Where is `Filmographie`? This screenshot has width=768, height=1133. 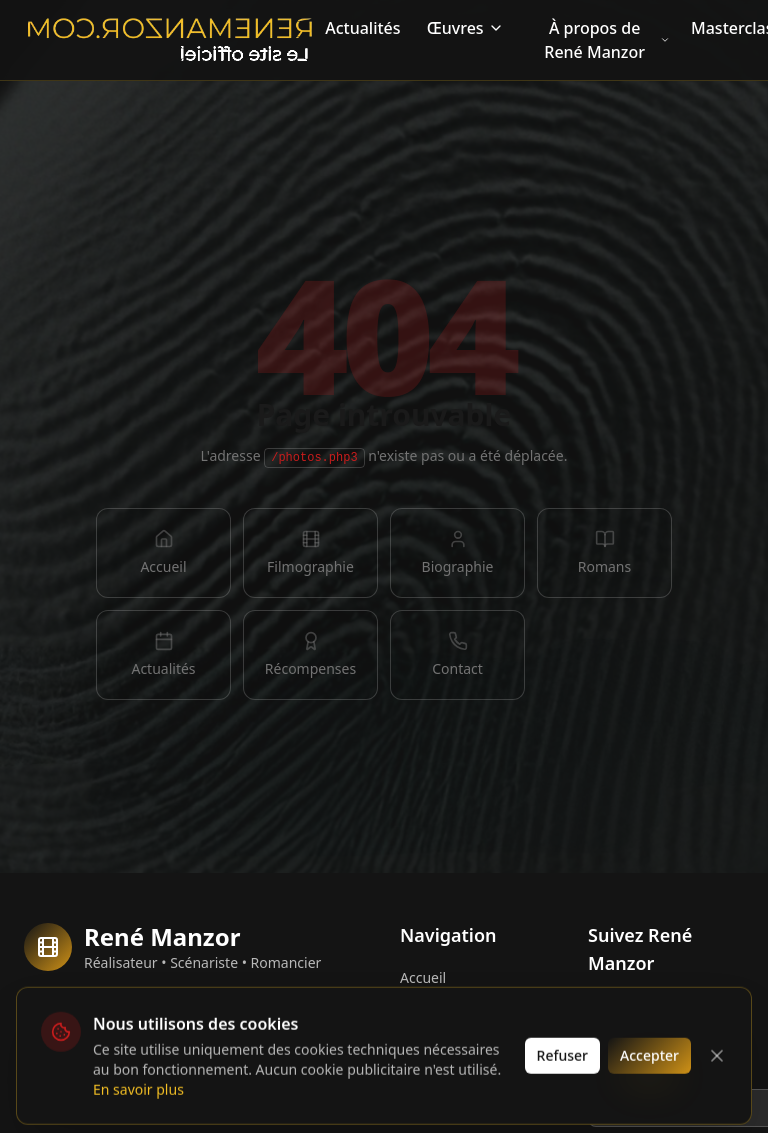
Filmographie is located at coordinates (443, 1041).